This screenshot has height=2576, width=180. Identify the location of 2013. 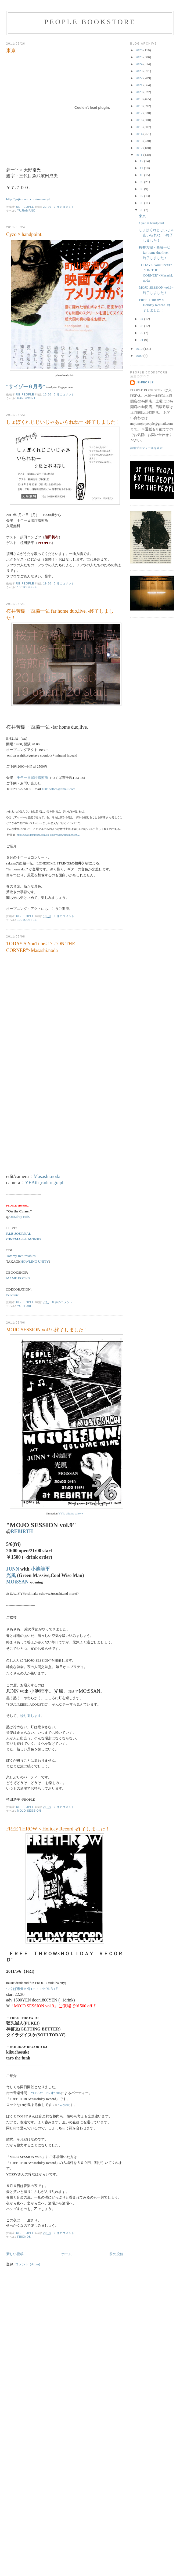
(139, 141).